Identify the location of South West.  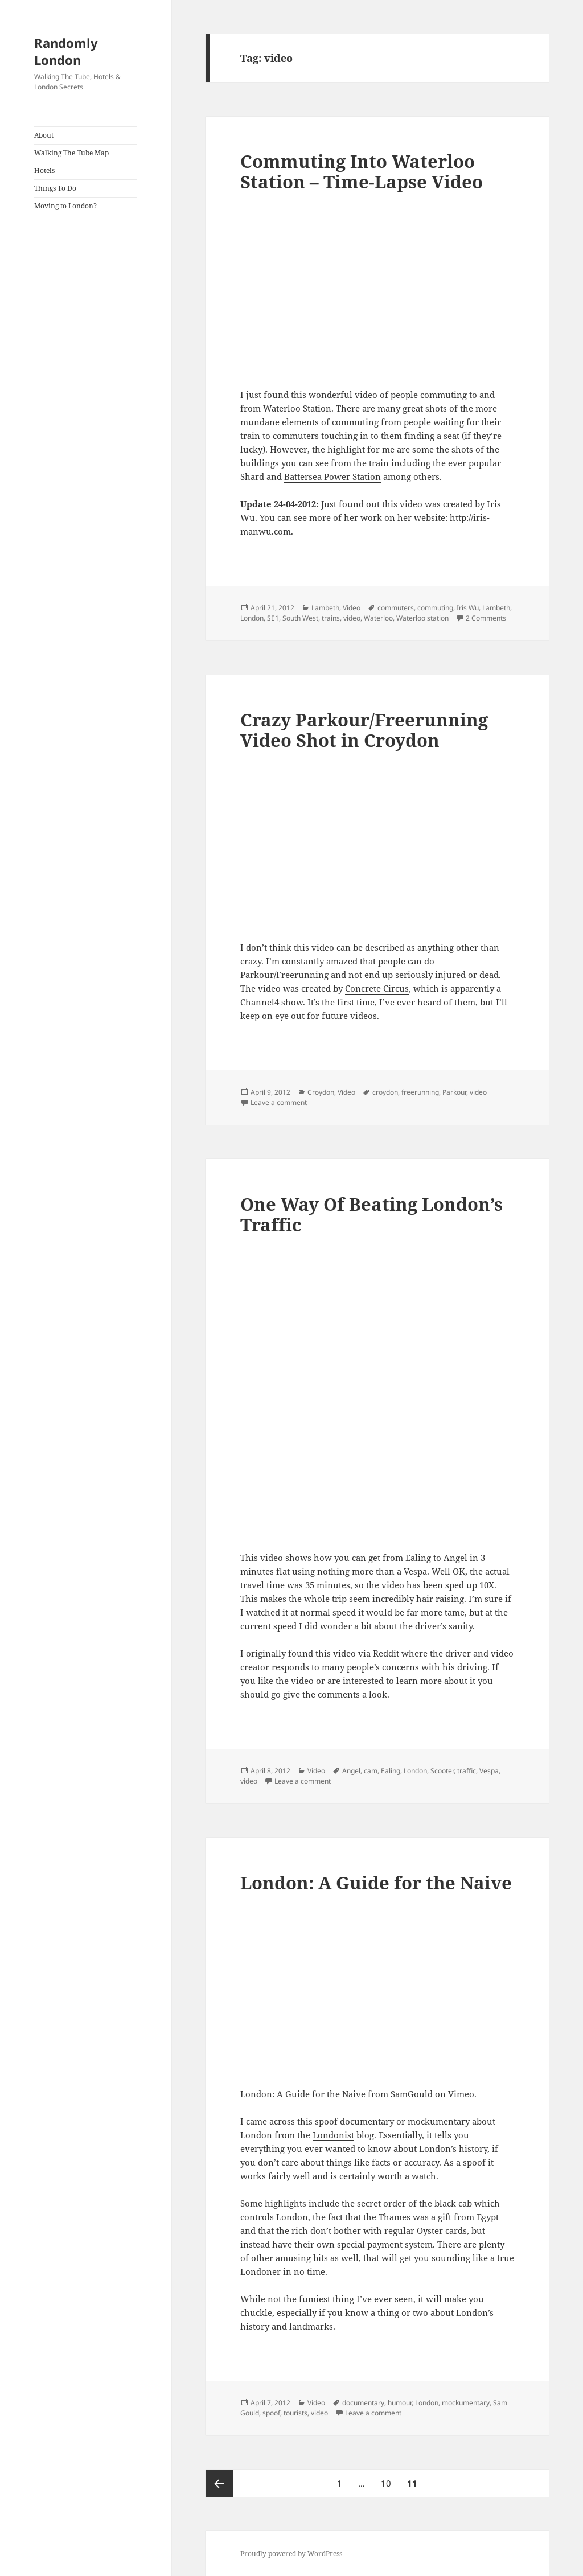
(300, 618).